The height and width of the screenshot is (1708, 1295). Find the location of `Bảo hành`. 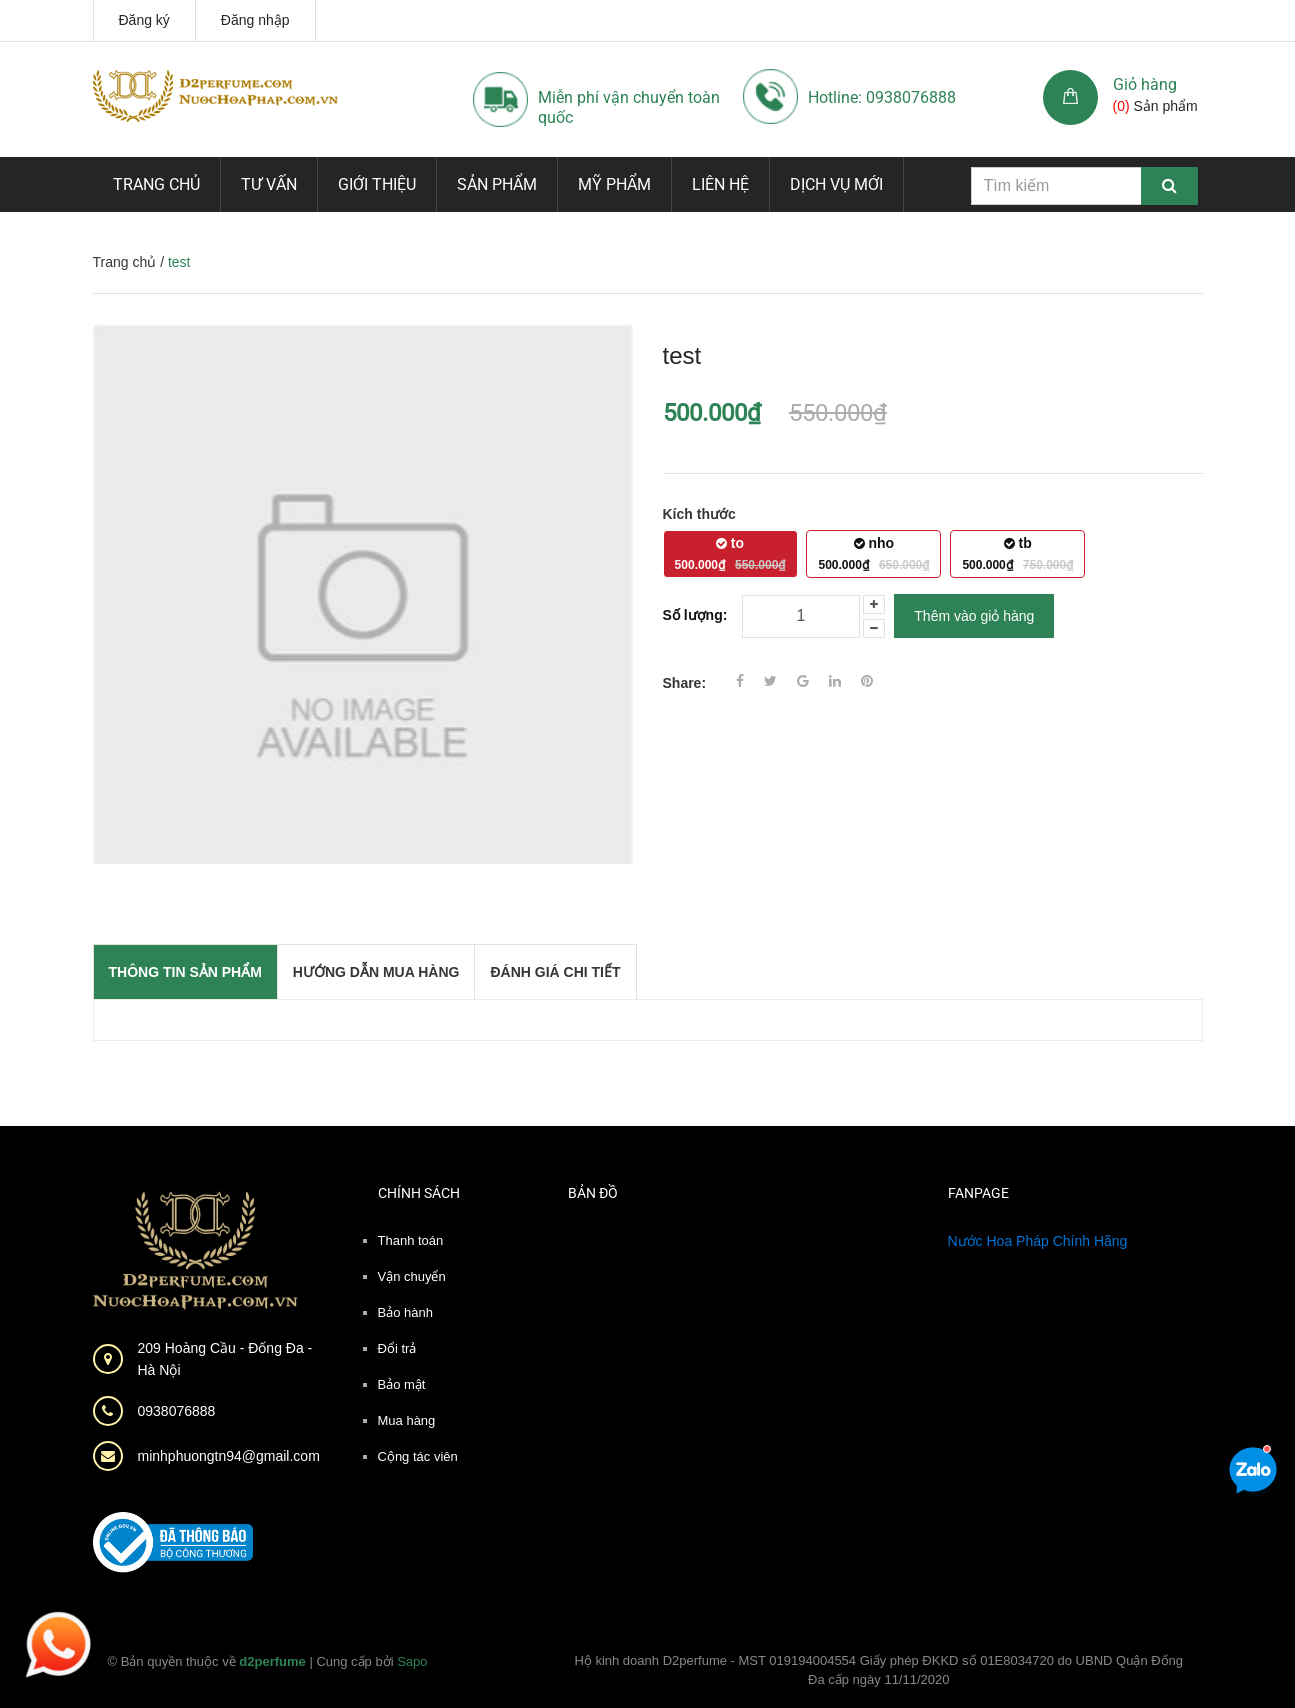

Bảo hành is located at coordinates (405, 1312).